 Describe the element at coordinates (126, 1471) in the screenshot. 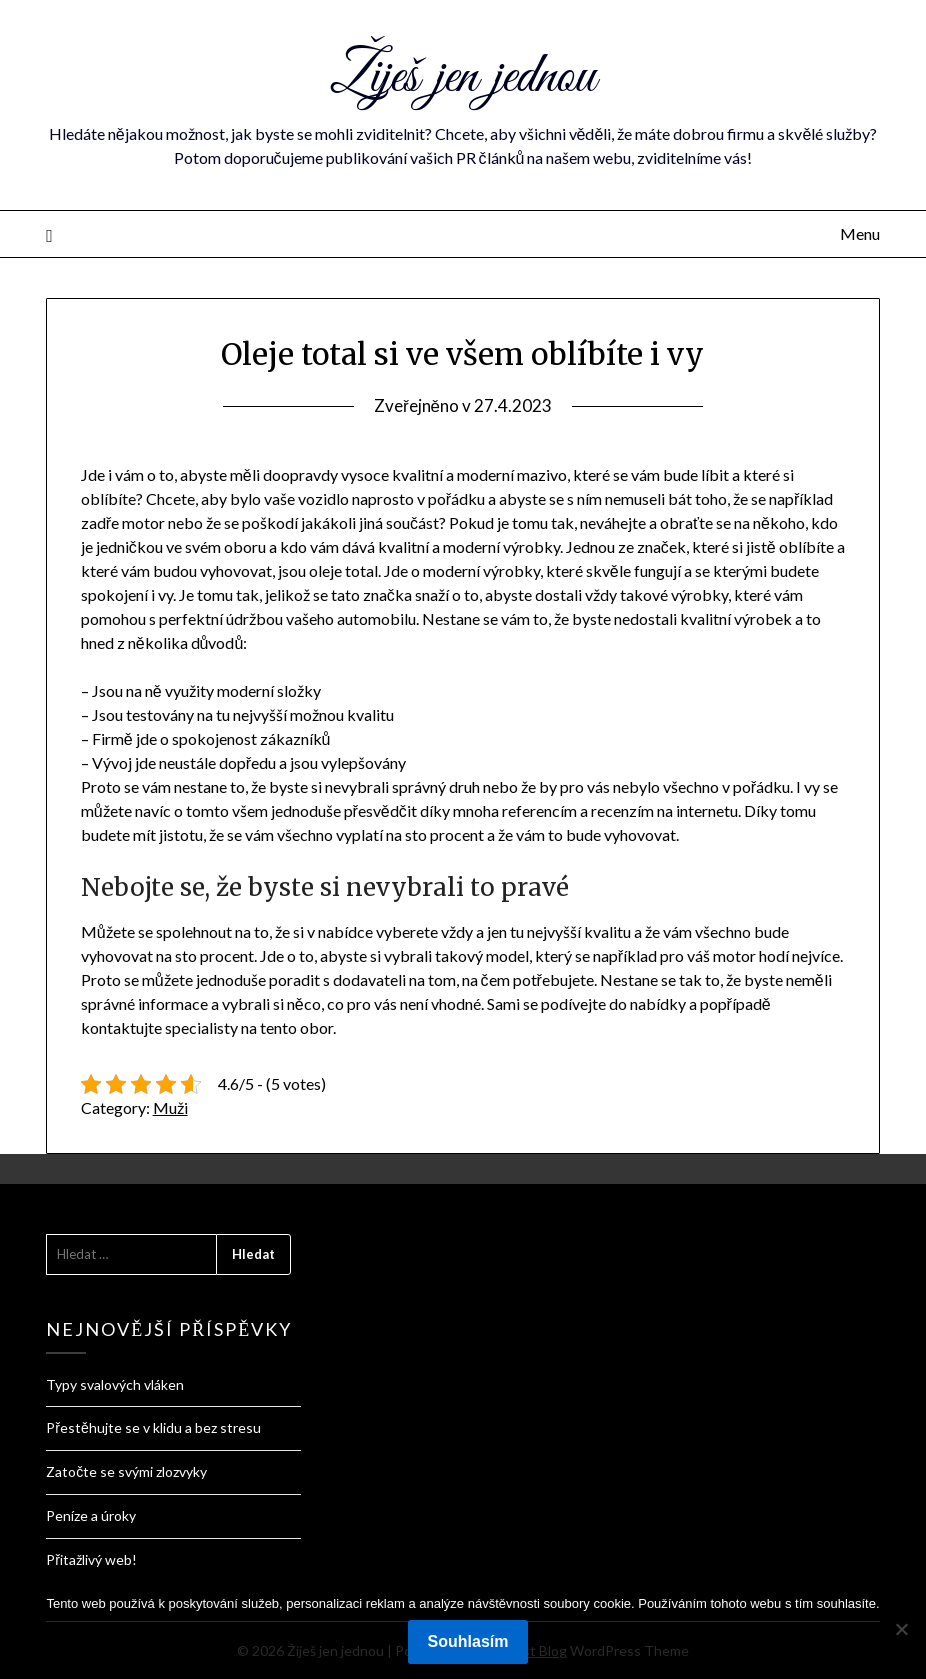

I see `Zatočte se svými zlozvyky` at that location.